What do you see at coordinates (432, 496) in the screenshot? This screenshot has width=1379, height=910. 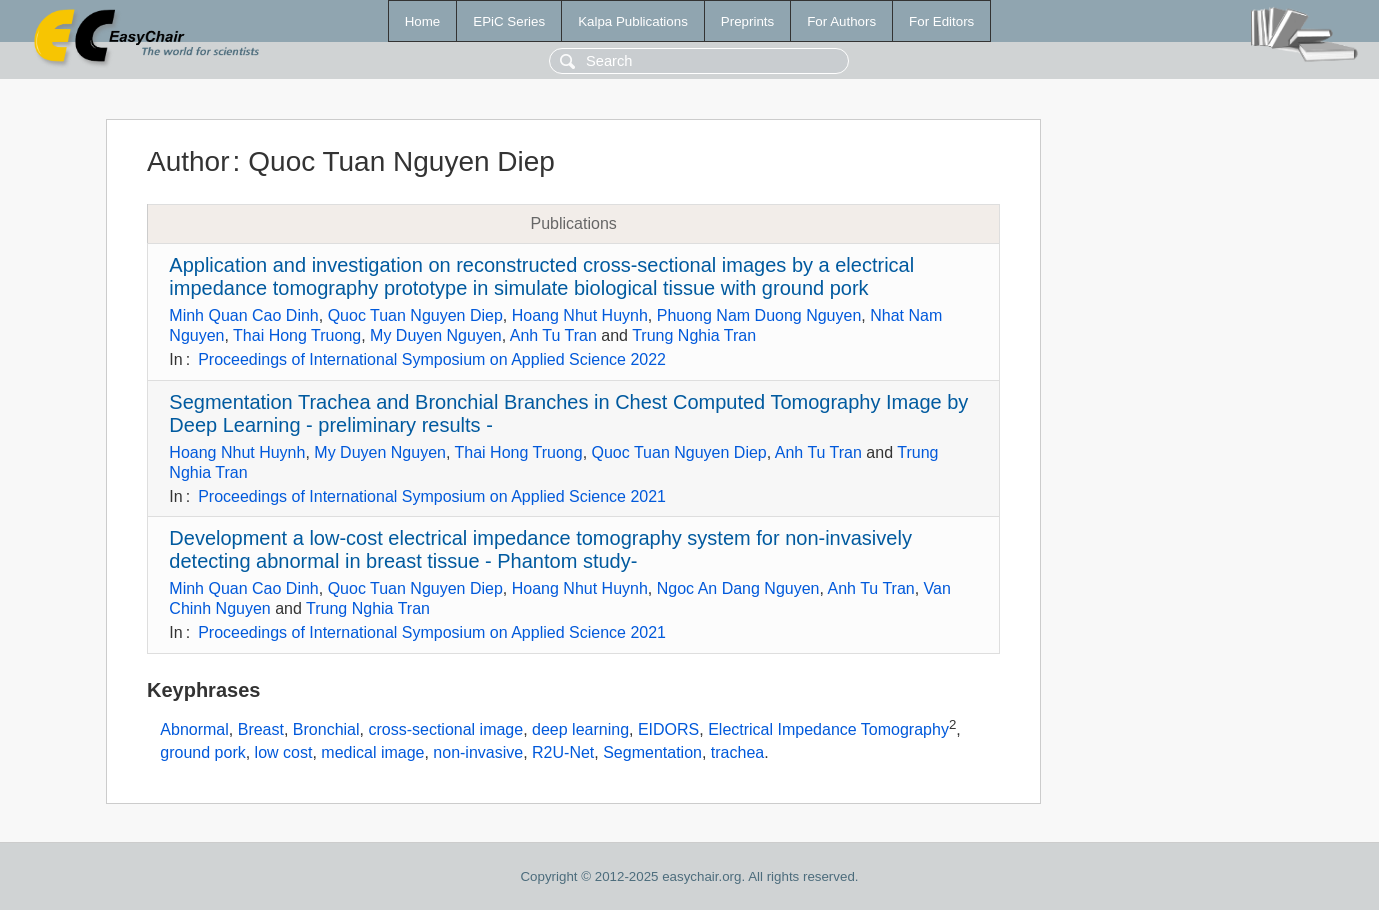 I see `Proceedings of International Symposium on Applied Science 2021` at bounding box center [432, 496].